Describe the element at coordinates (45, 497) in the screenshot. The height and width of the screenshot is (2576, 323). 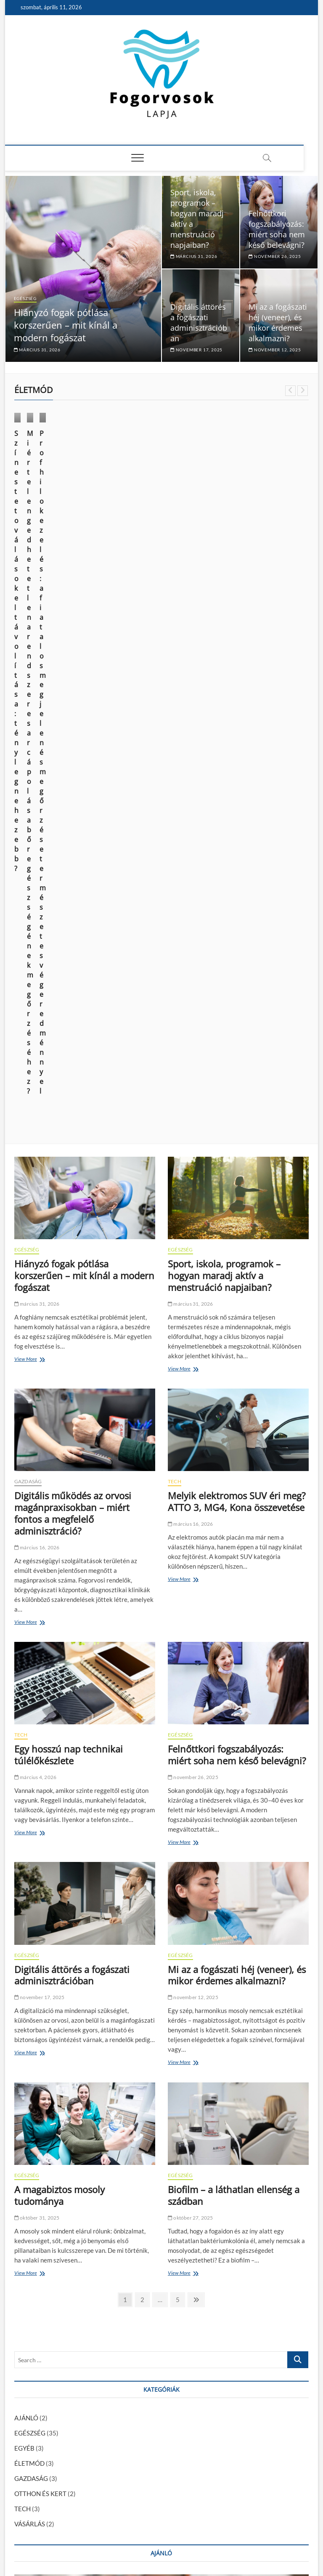
I see `Színes tetoválások eltávolítása: tényleg nehezebb?` at that location.